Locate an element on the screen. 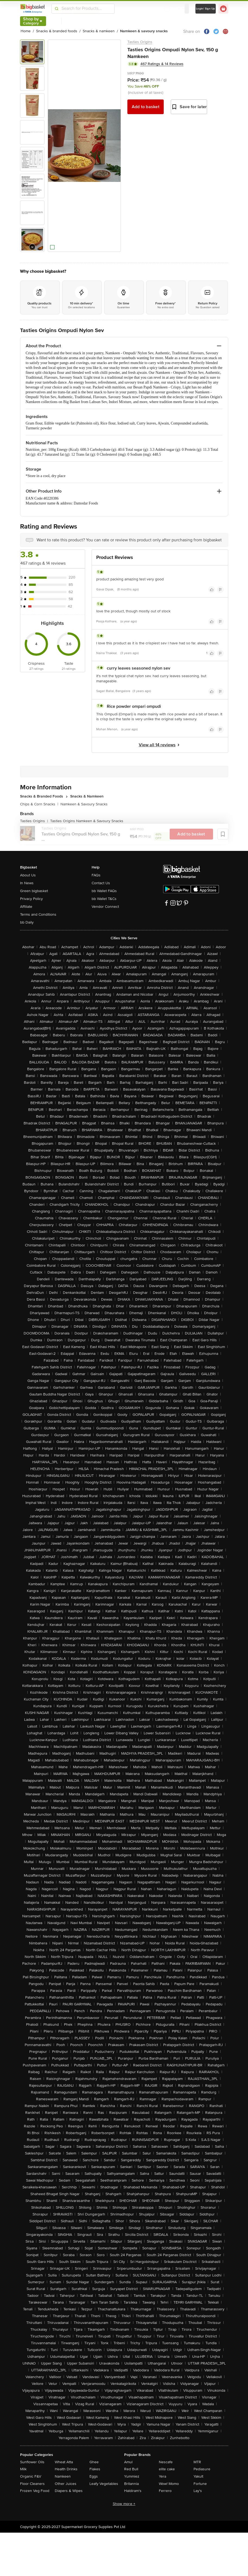 Image resolution: width=248 pixels, height=2576 pixels. Diapers & Wipes is located at coordinates (69, 2490).